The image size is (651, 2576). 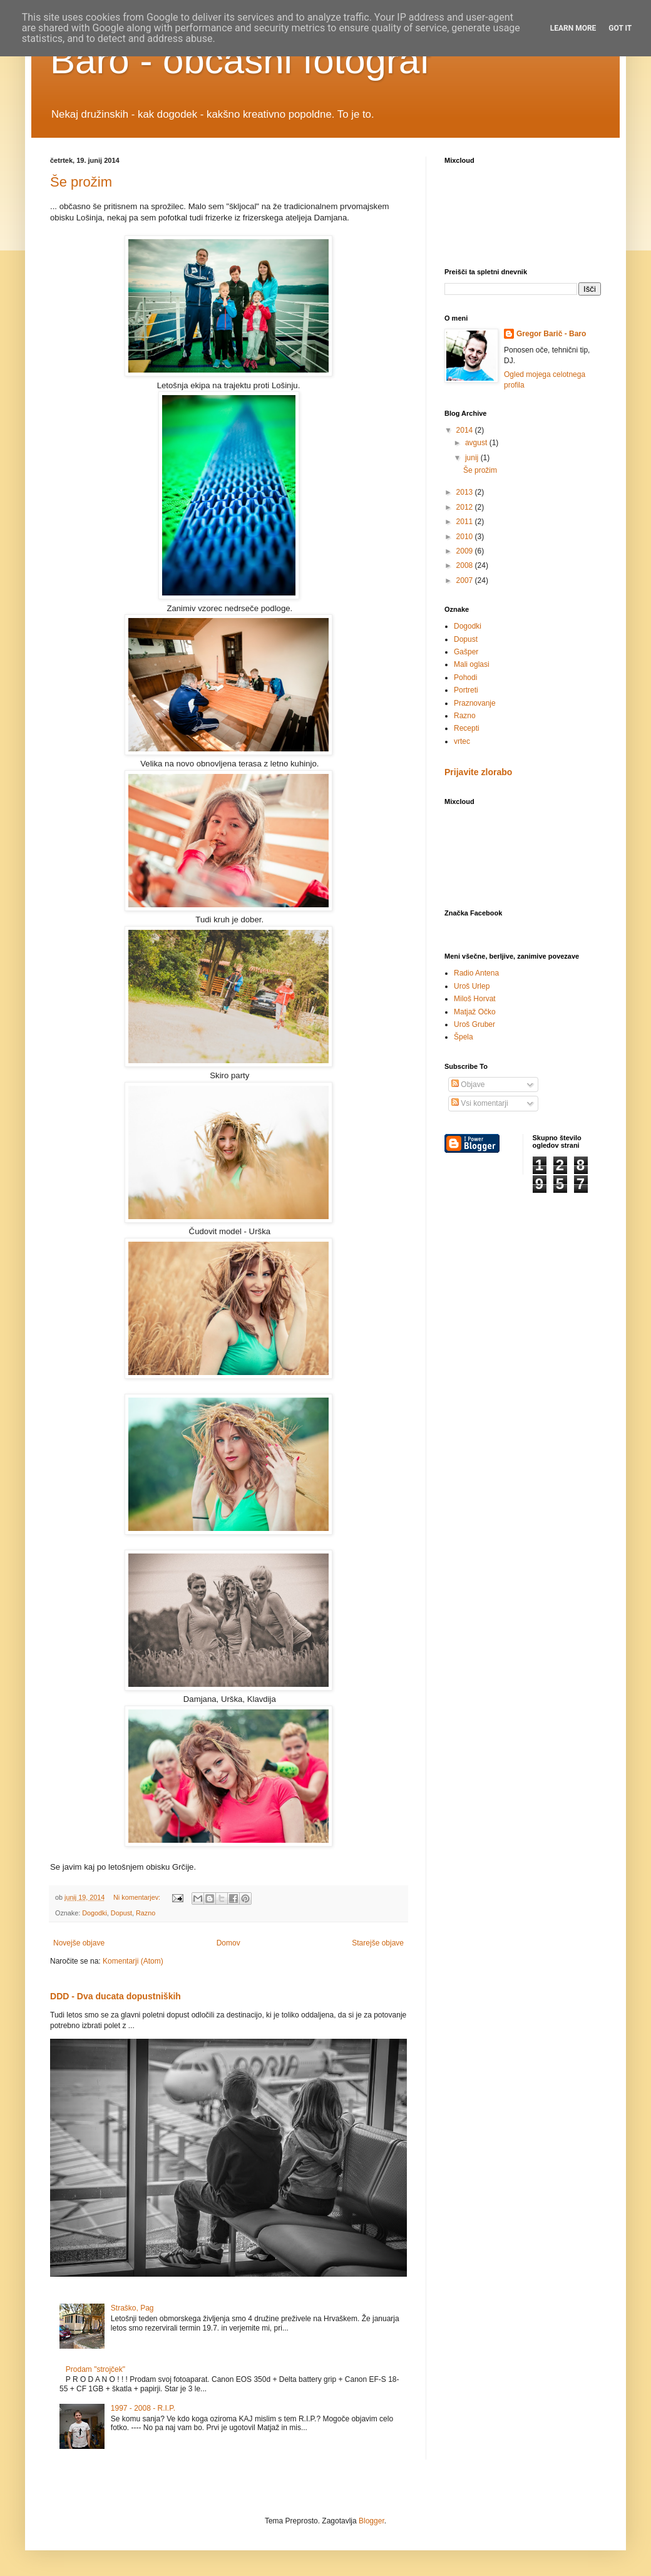 What do you see at coordinates (465, 536) in the screenshot?
I see `2010` at bounding box center [465, 536].